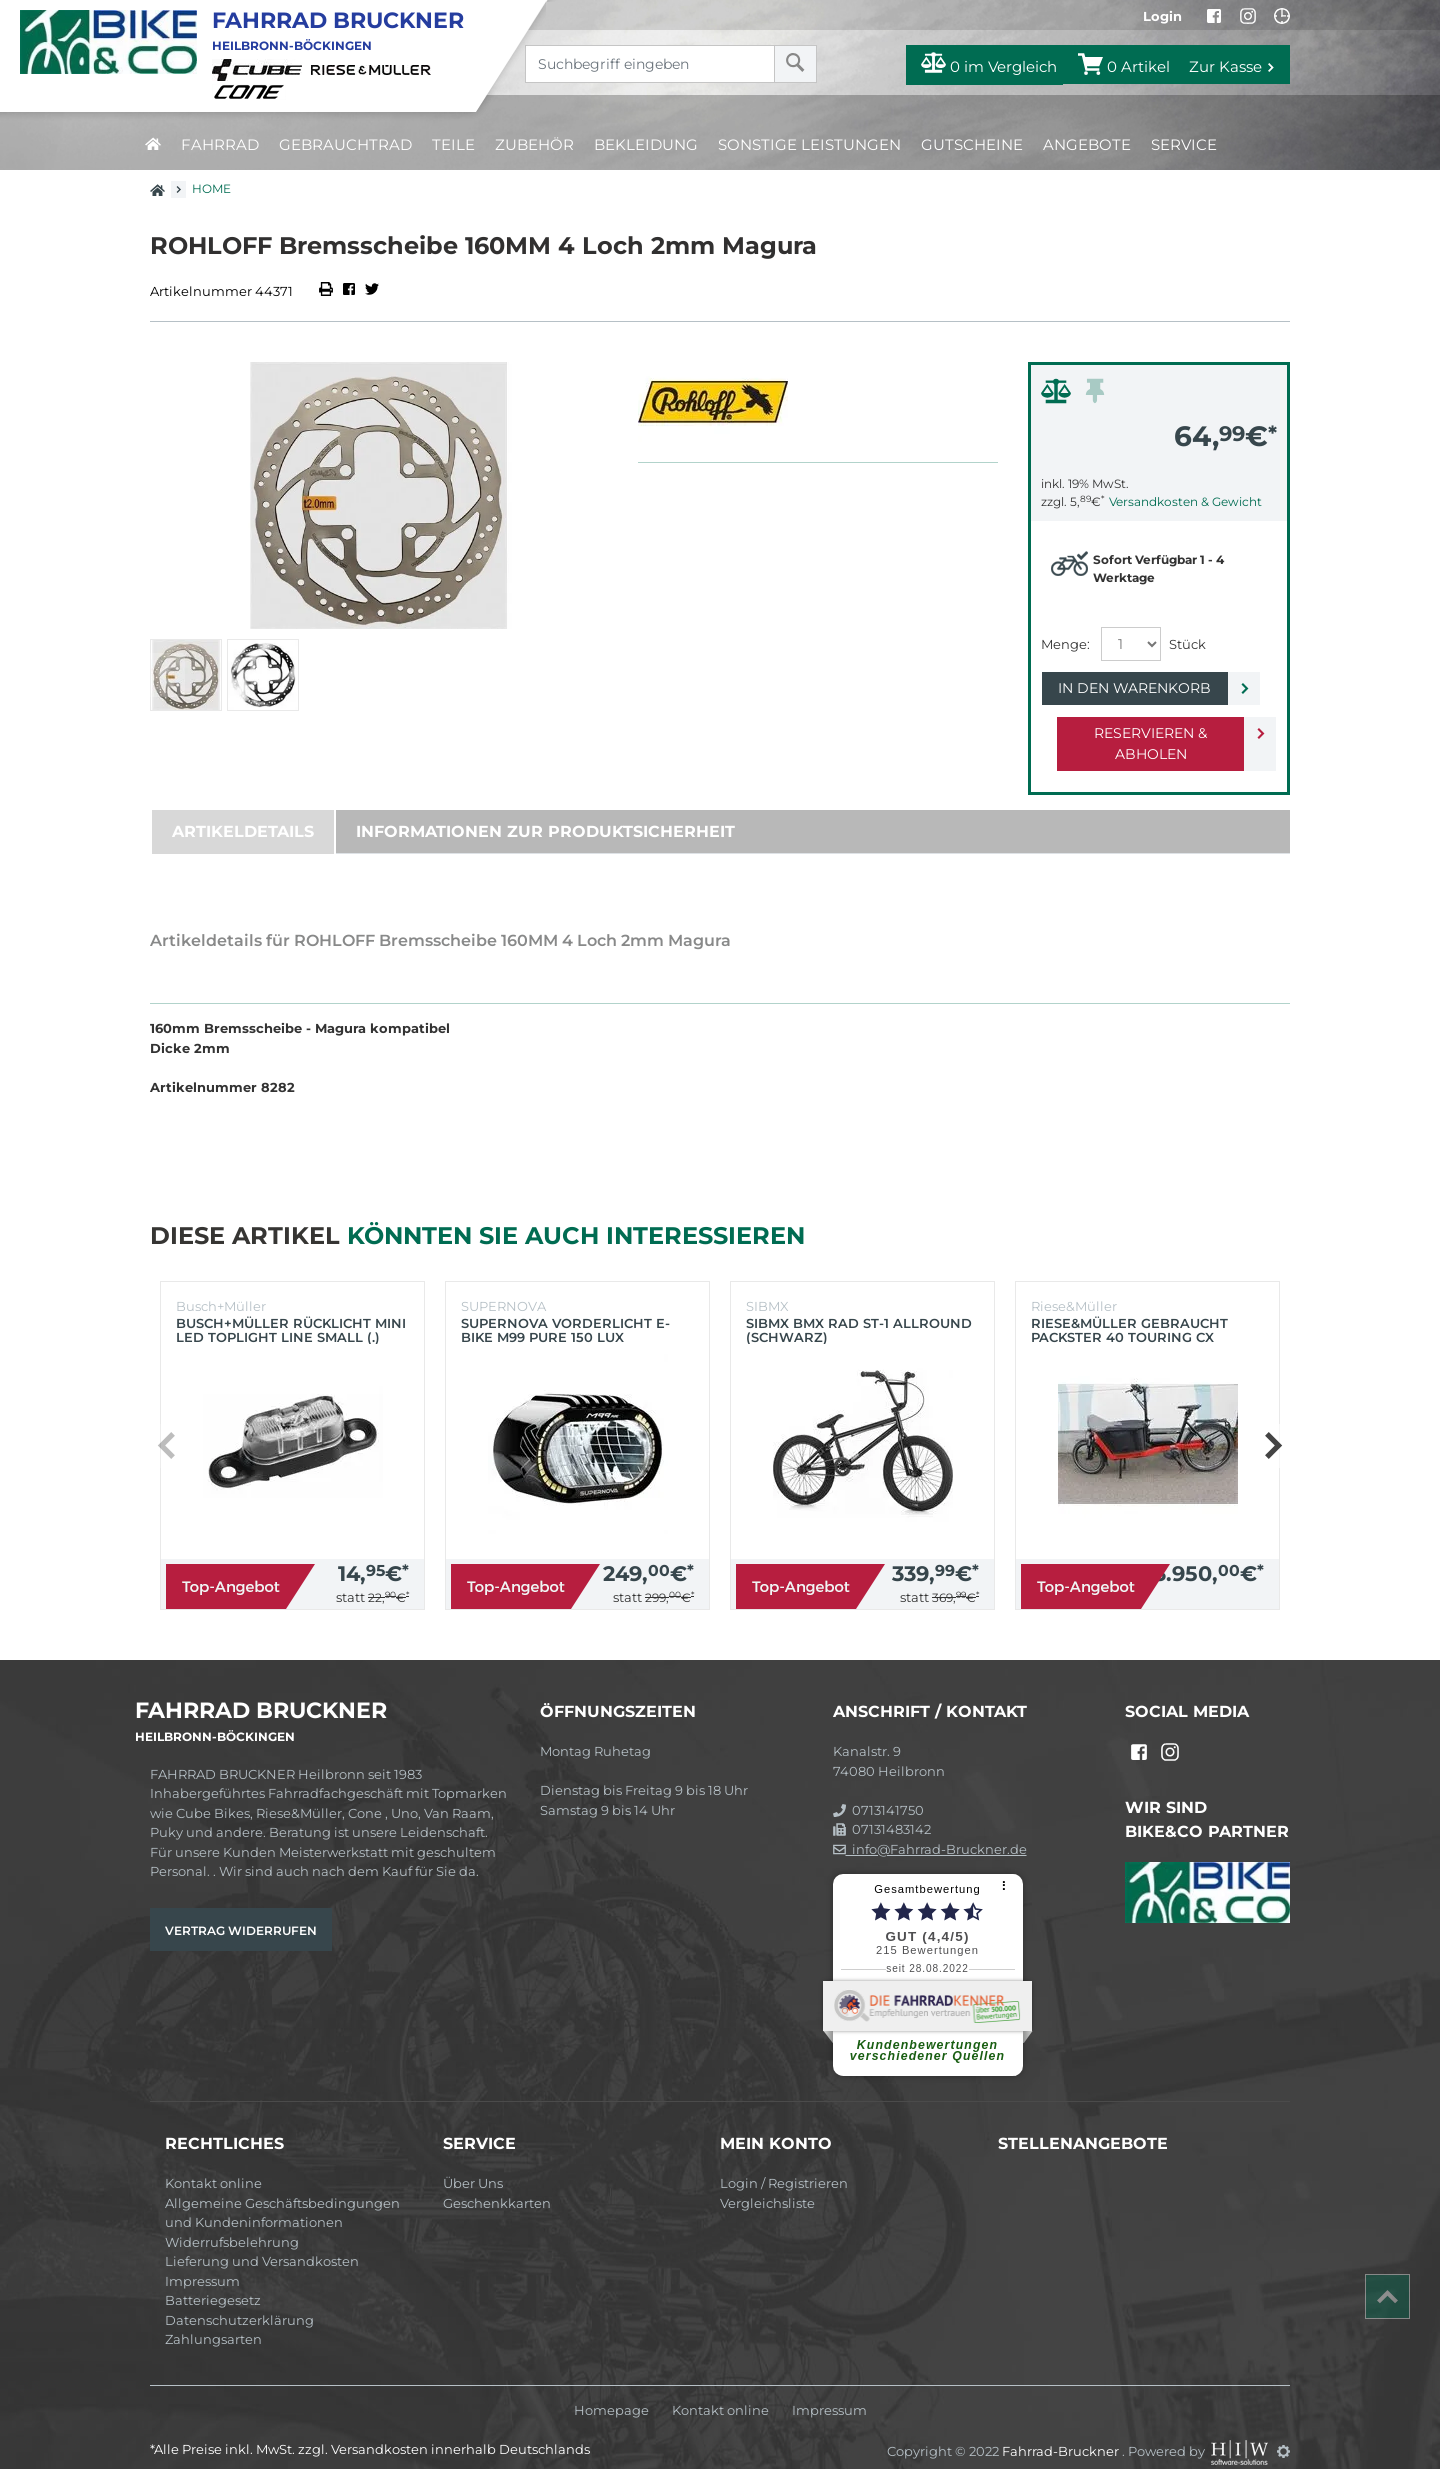  Describe the element at coordinates (282, 2192) in the screenshot. I see `Allgemeine Geschäftsbedingungen und Kundeninformationen` at that location.